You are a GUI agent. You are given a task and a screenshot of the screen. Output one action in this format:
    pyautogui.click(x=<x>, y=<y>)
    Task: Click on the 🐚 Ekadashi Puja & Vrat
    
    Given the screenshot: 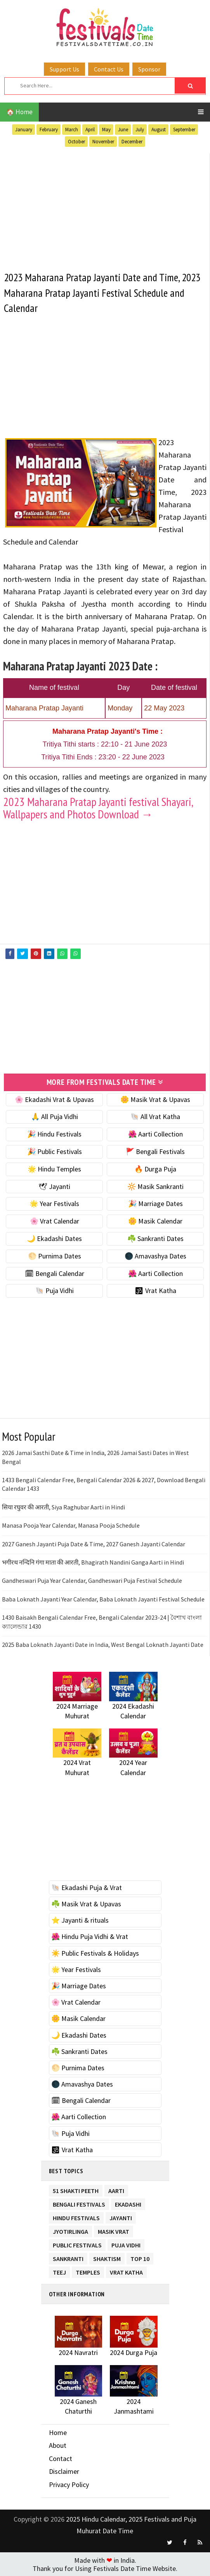 What is the action you would take?
    pyautogui.click(x=86, y=1887)
    